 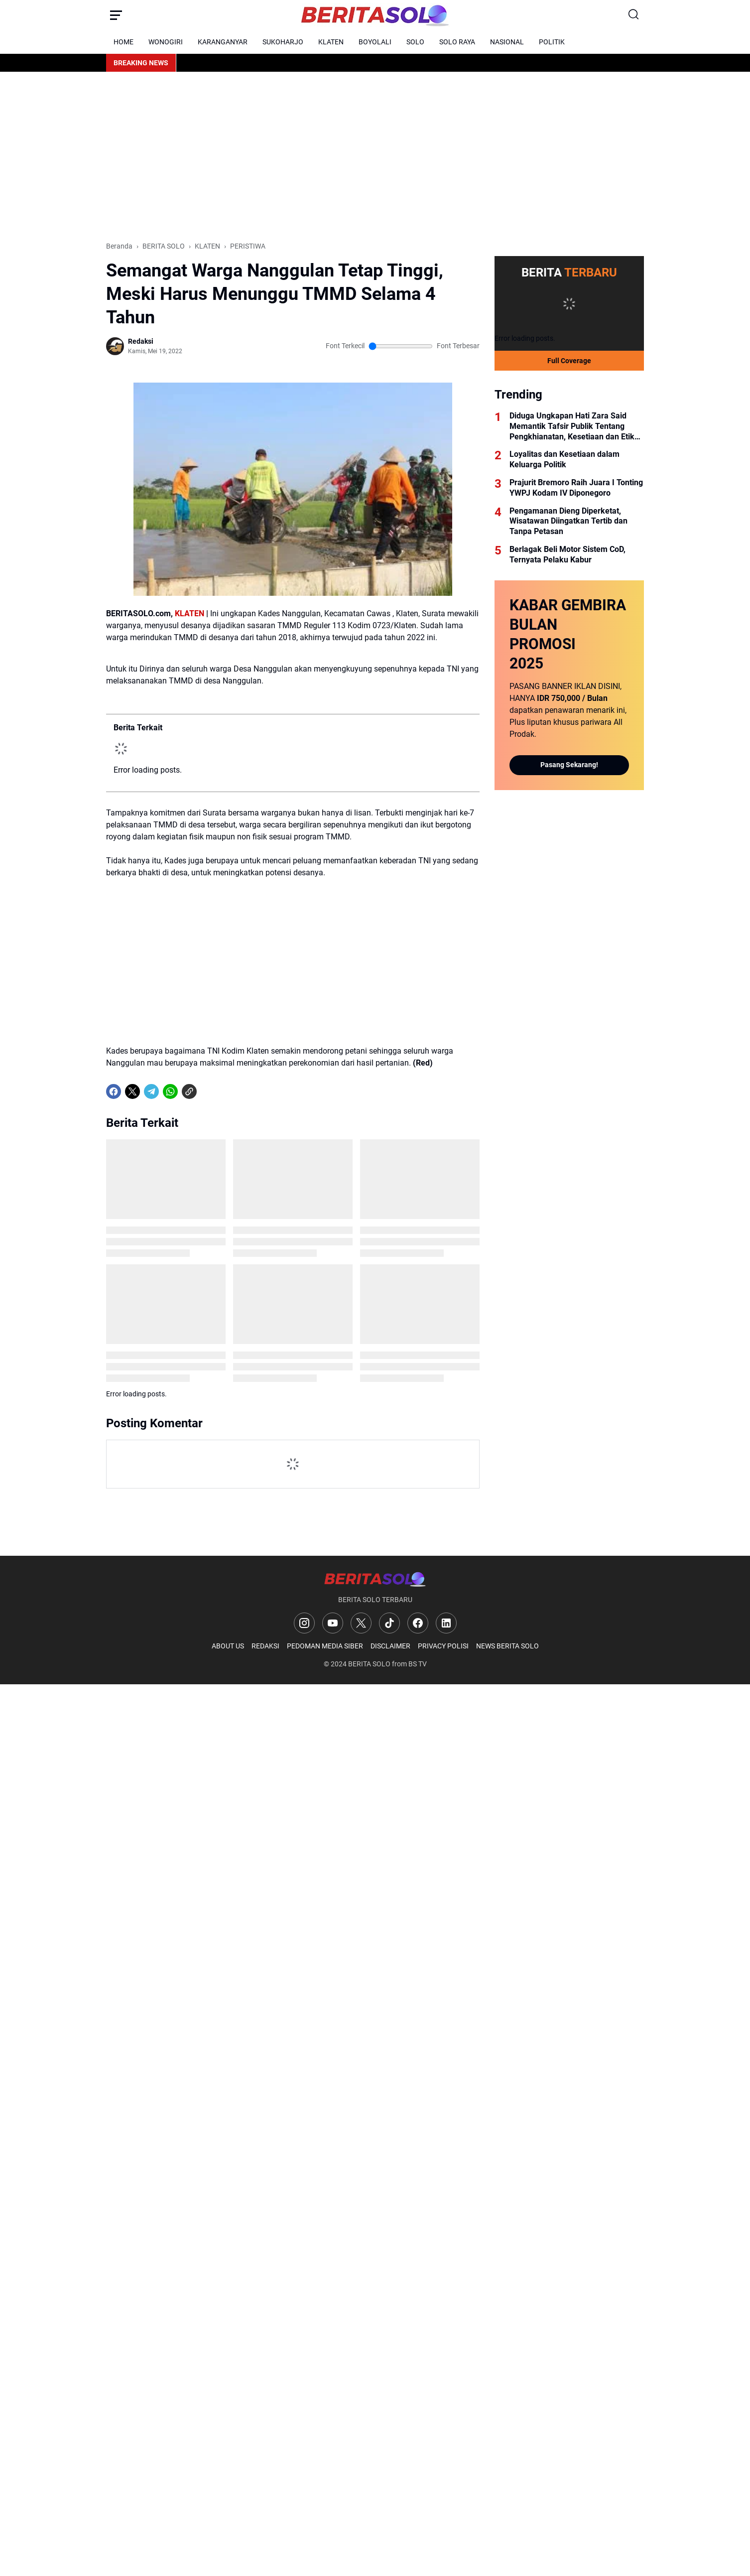 I want to click on Full Coverage, so click(x=569, y=361).